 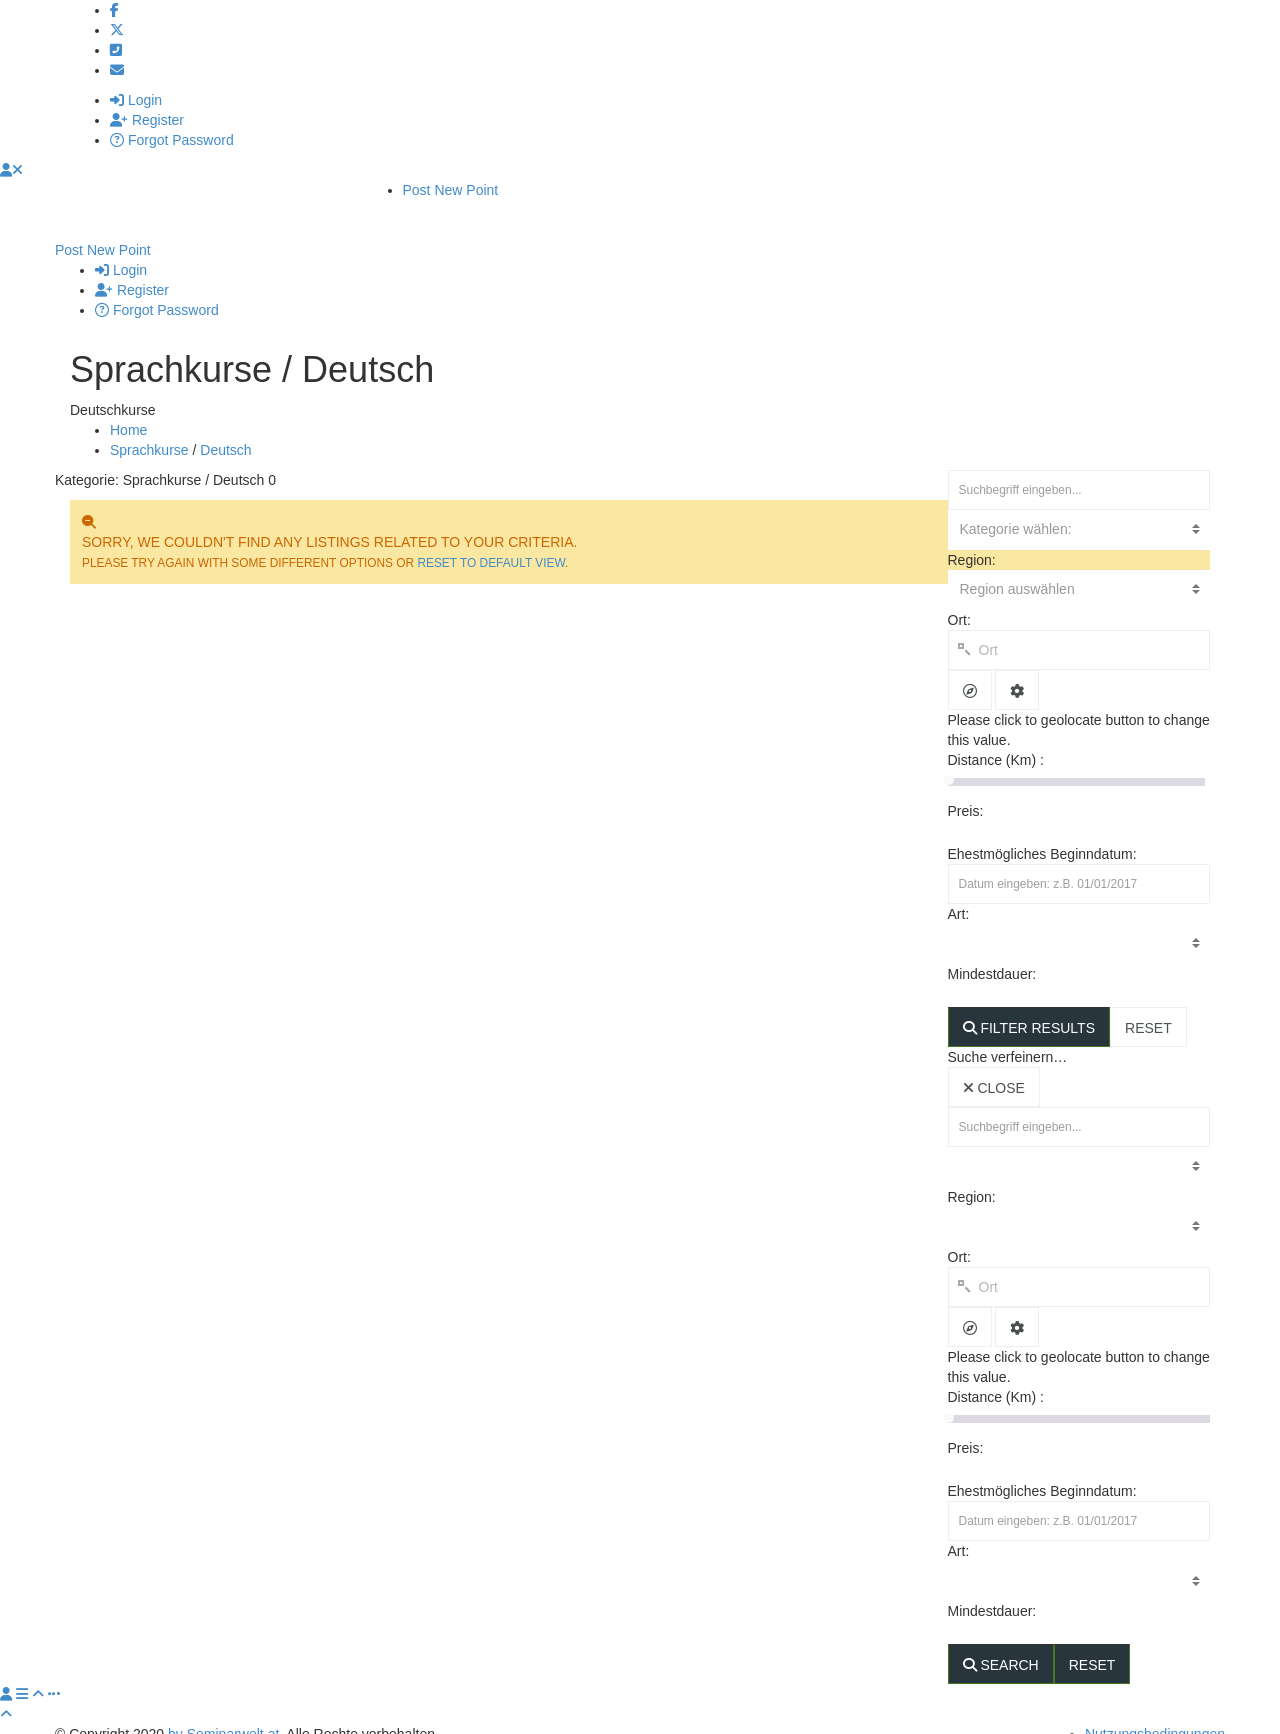 What do you see at coordinates (147, 120) in the screenshot?
I see `Register` at bounding box center [147, 120].